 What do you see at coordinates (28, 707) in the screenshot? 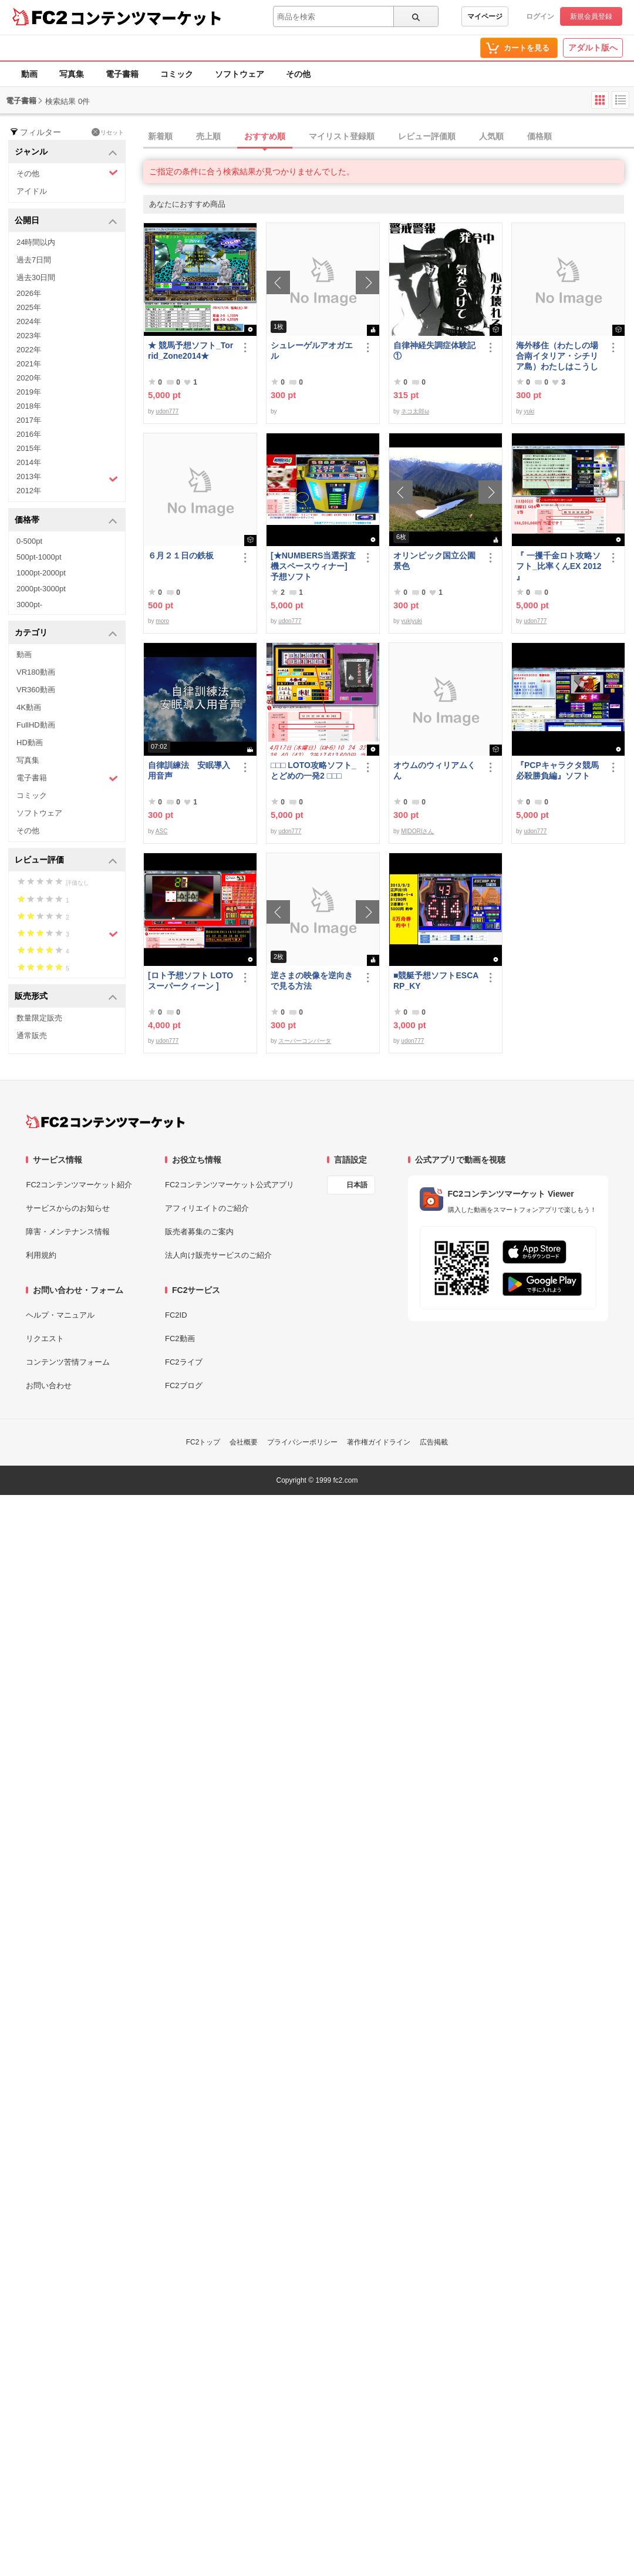
I see `4K動画` at bounding box center [28, 707].